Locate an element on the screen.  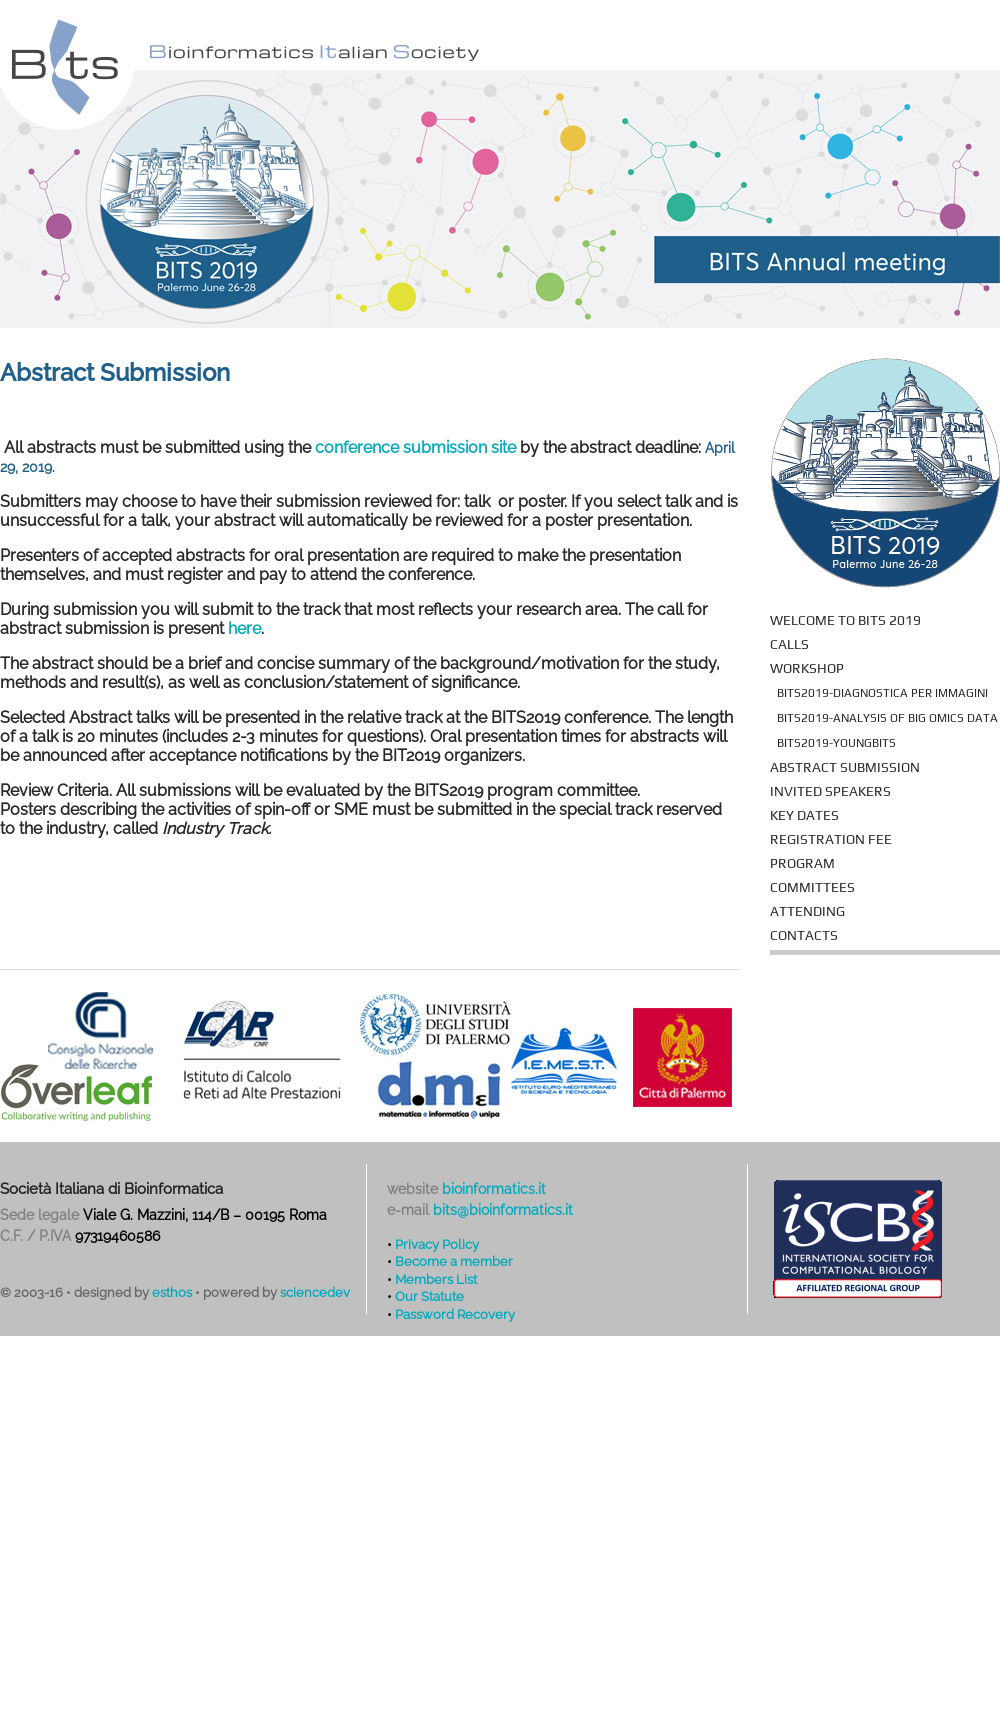
Committees is located at coordinates (812, 887).